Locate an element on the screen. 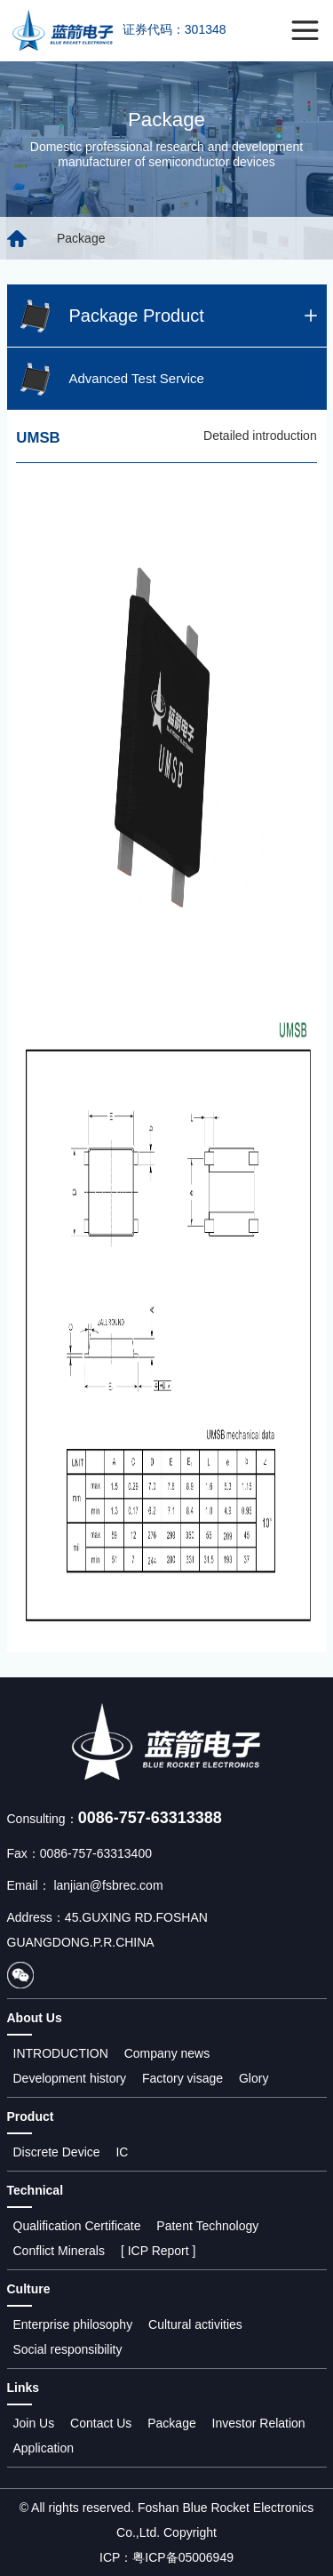 This screenshot has width=333, height=2576. Contact Us is located at coordinates (100, 2423).